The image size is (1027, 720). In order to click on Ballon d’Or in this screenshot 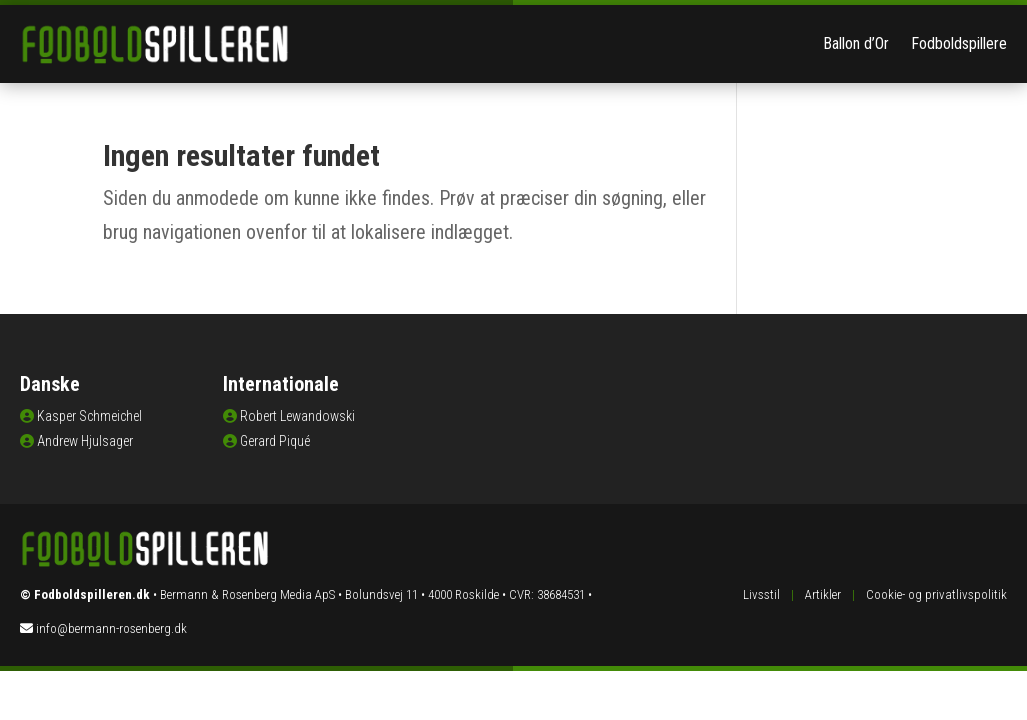, I will do `click(856, 43)`.